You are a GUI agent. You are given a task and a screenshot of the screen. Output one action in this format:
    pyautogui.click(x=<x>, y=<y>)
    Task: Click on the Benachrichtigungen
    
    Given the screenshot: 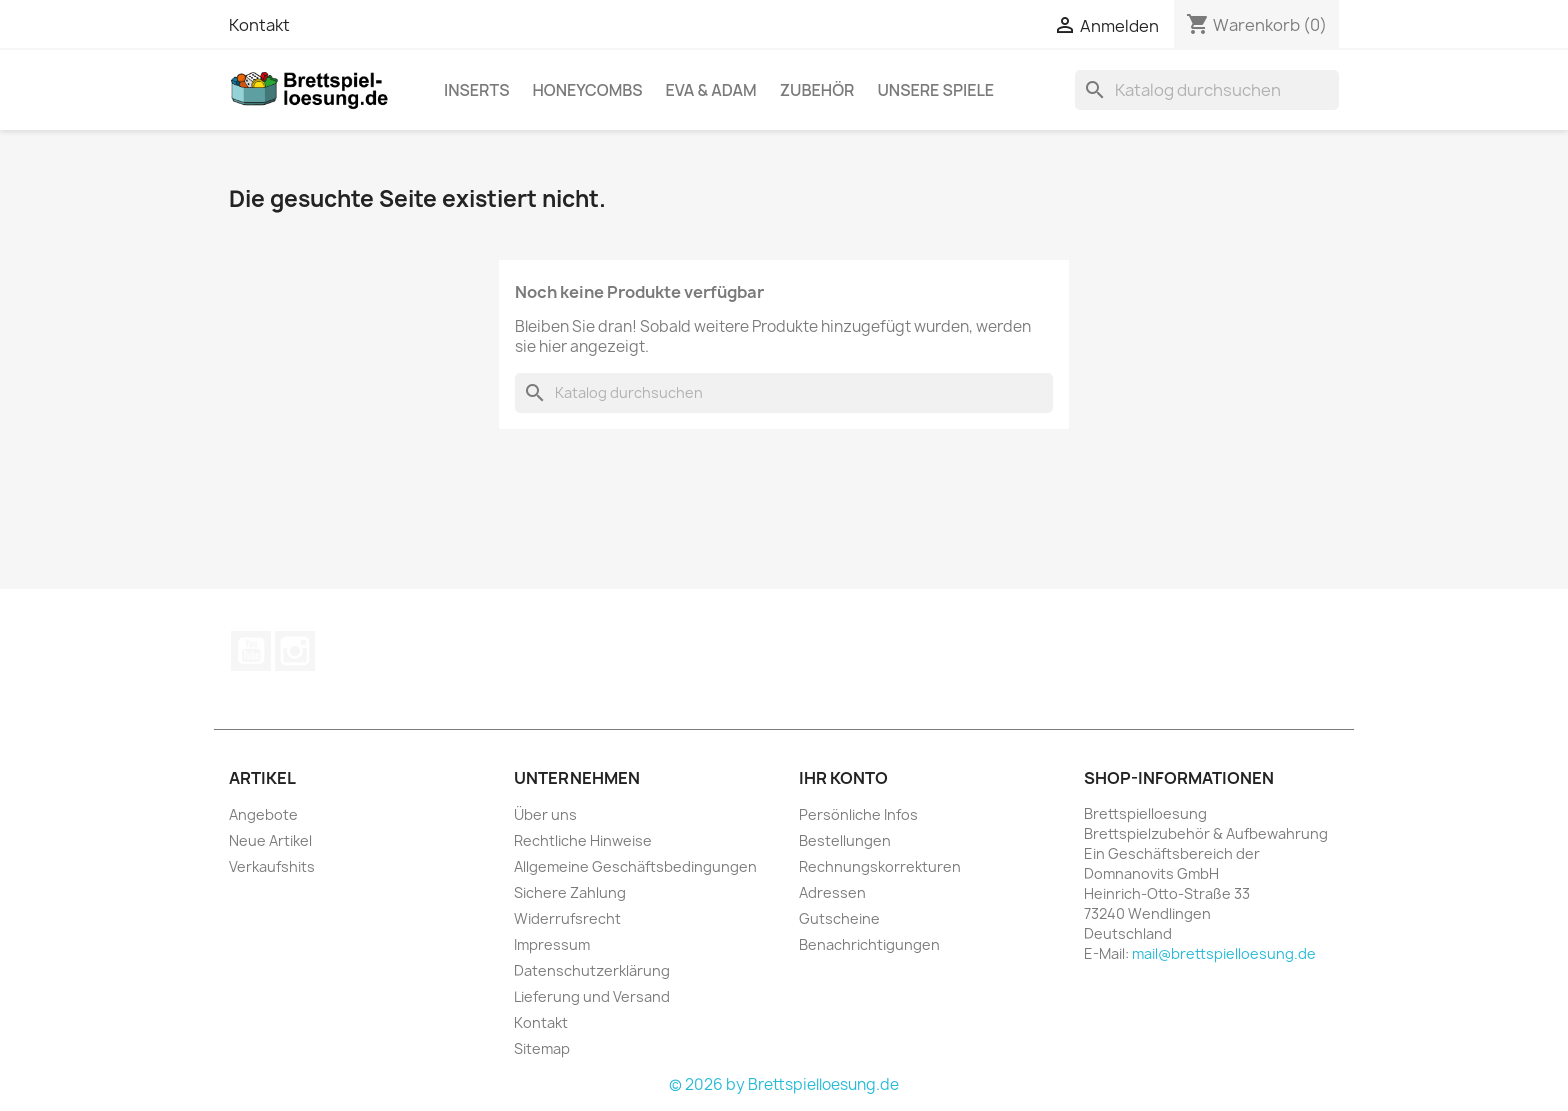 What is the action you would take?
    pyautogui.click(x=869, y=944)
    